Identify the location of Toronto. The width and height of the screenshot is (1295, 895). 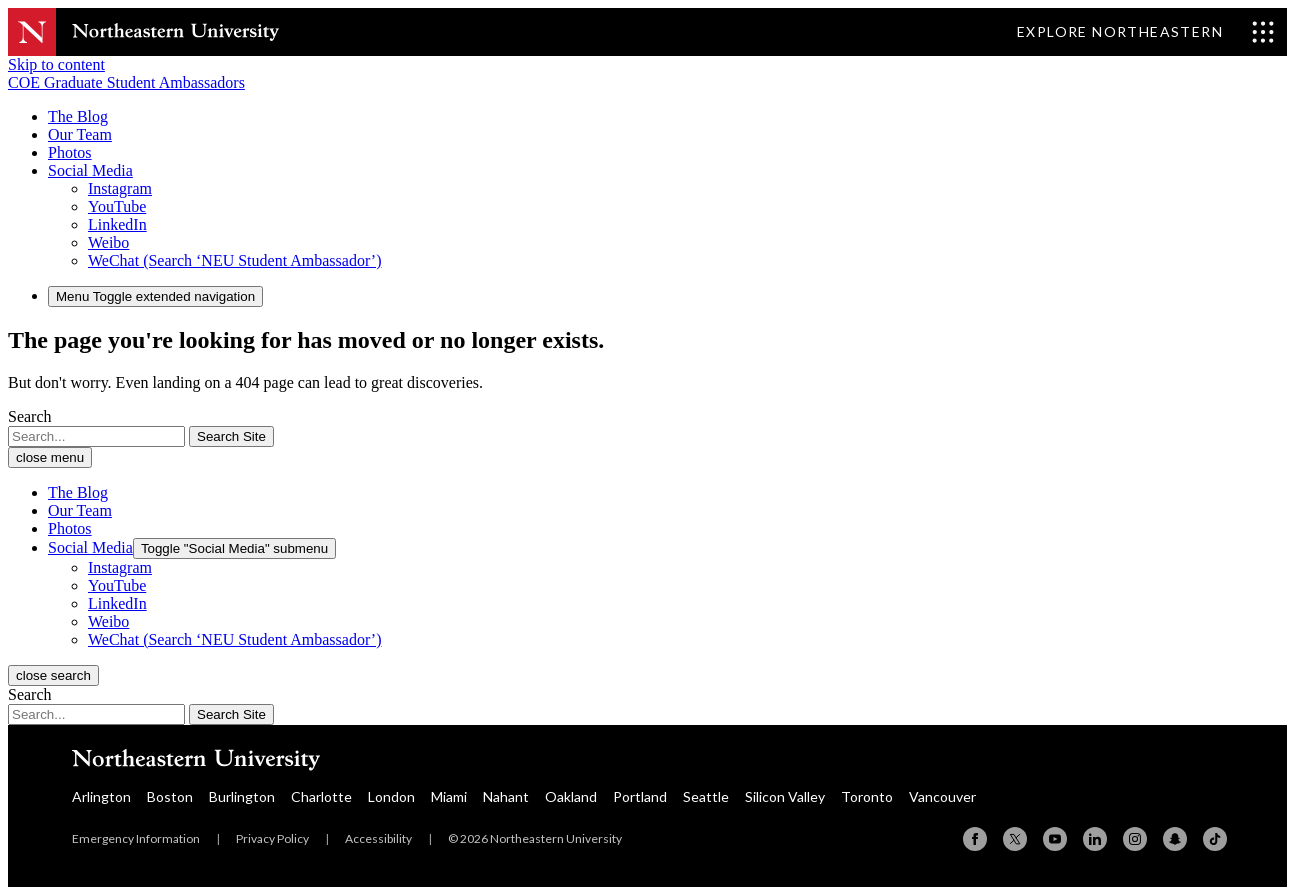
(867, 796).